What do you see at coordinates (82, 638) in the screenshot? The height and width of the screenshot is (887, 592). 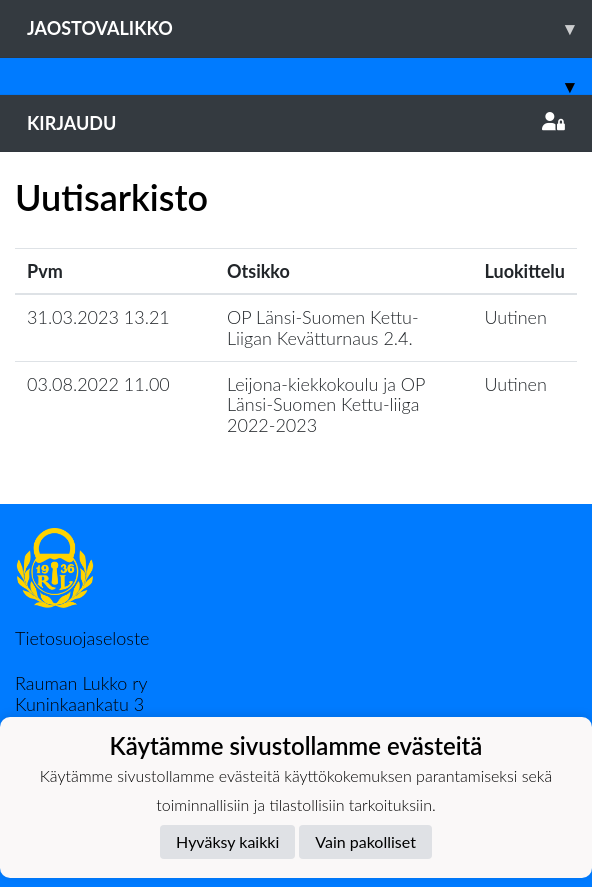 I see `Tietosuojaseloste` at bounding box center [82, 638].